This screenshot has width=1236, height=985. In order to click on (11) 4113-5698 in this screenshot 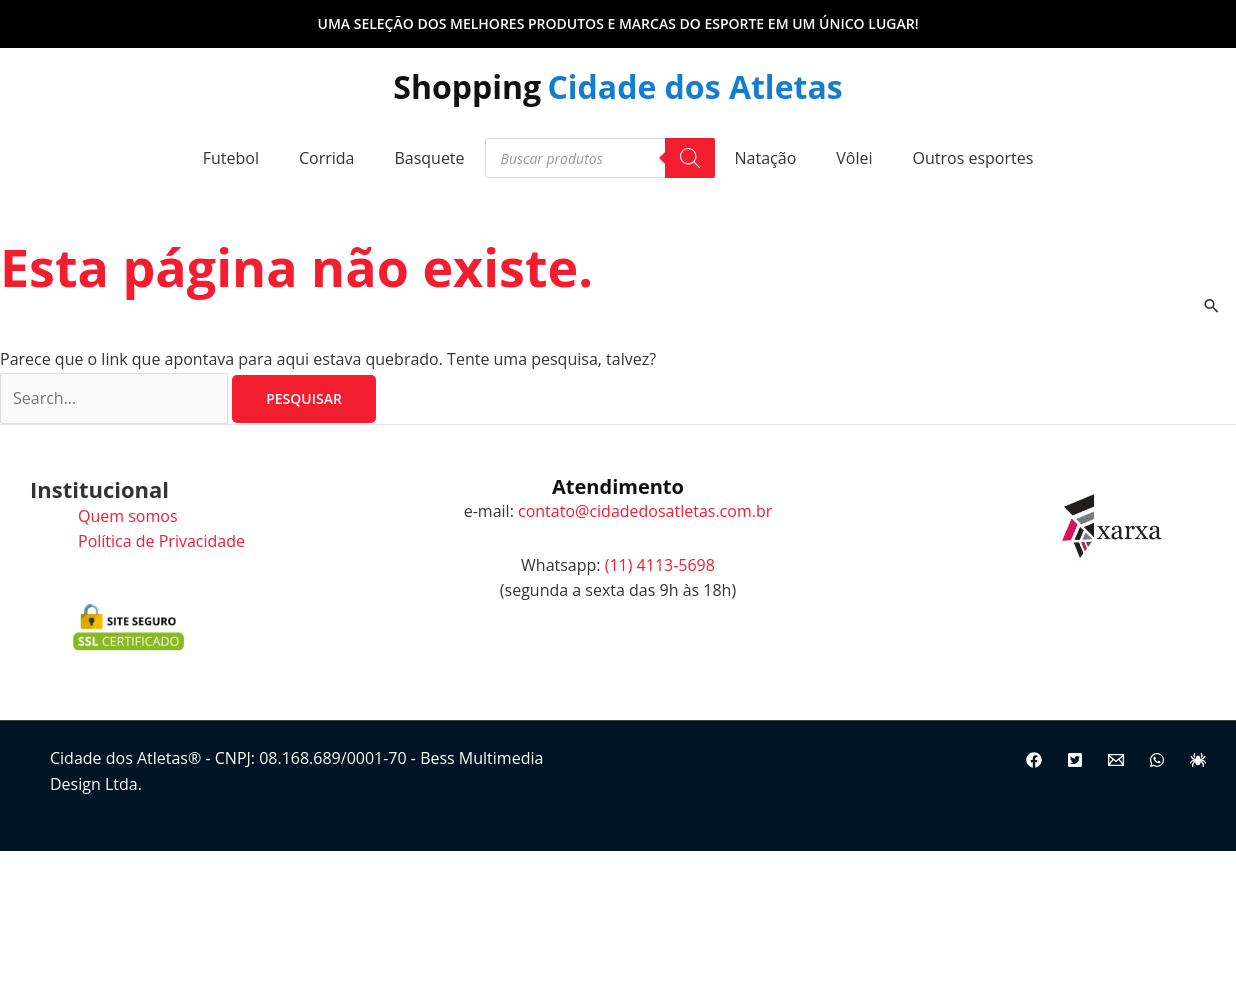, I will do `click(660, 565)`.